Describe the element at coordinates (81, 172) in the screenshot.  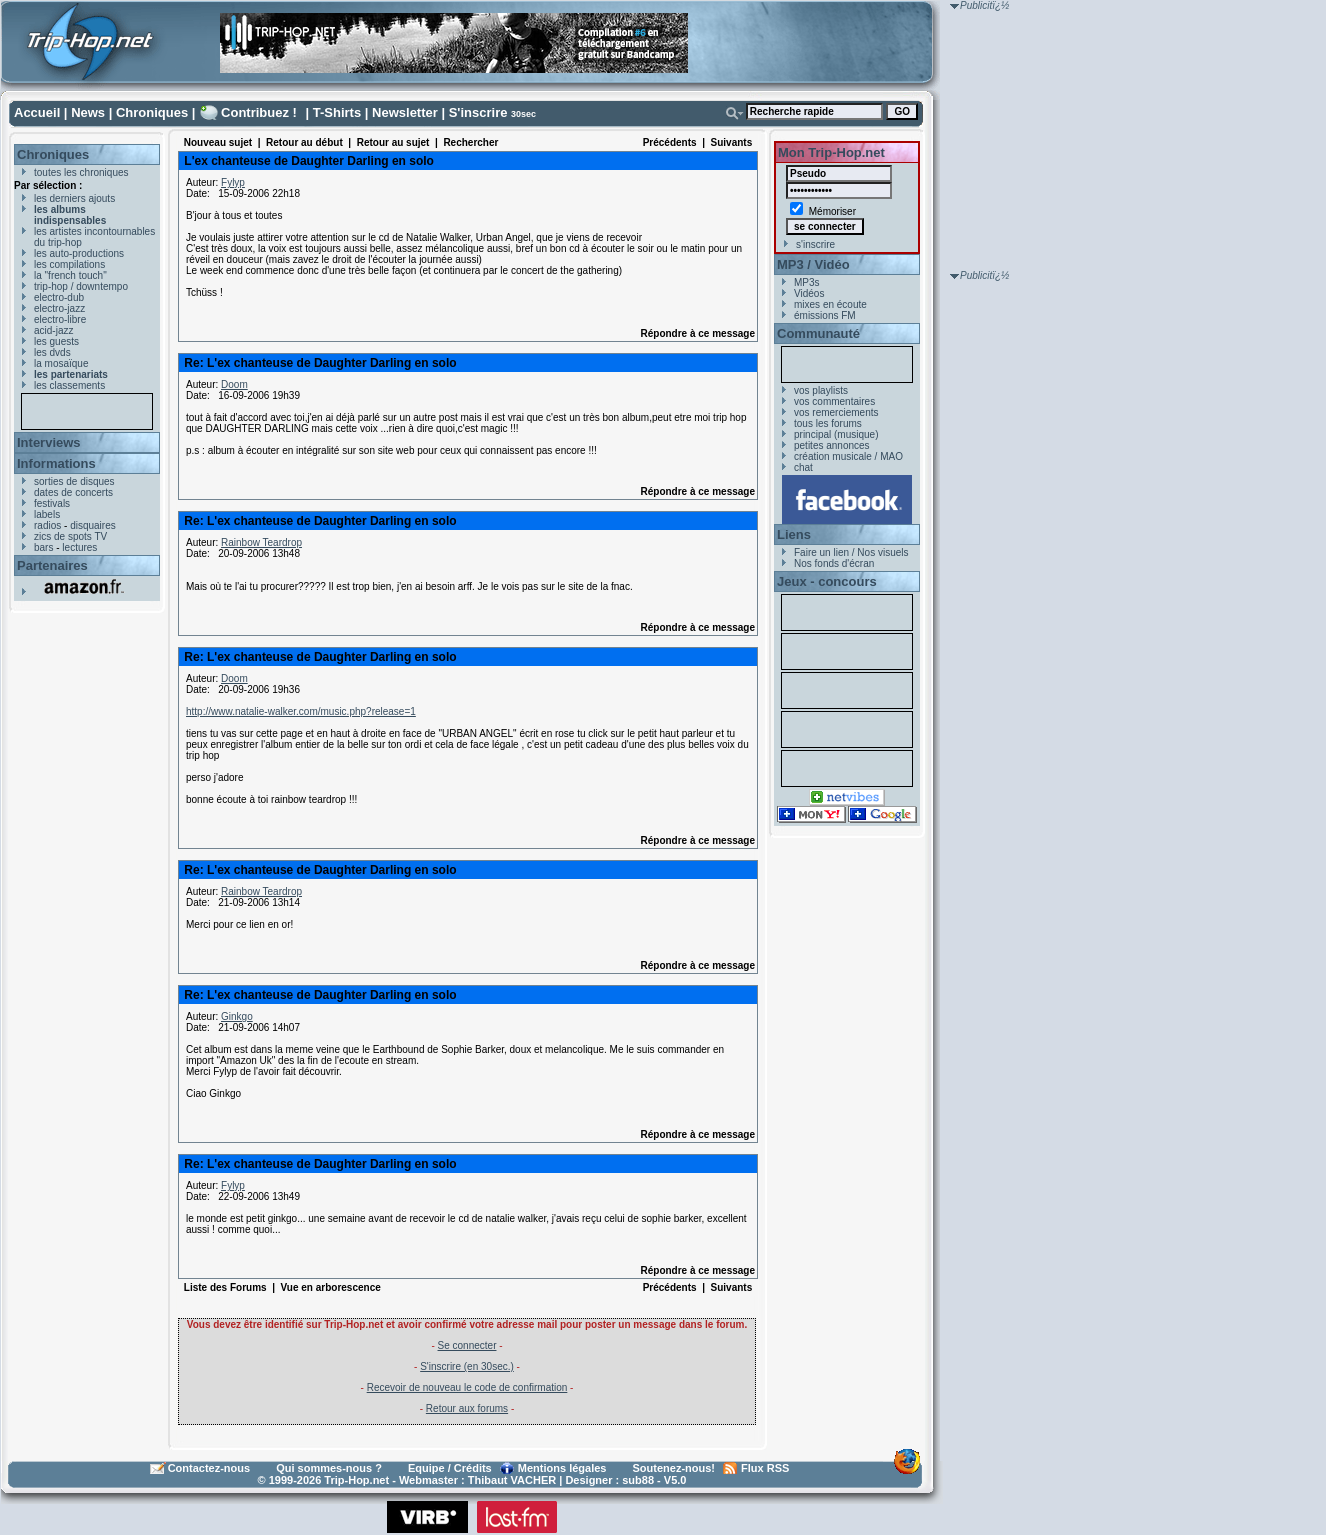
I see `toutes les chroniques` at that location.